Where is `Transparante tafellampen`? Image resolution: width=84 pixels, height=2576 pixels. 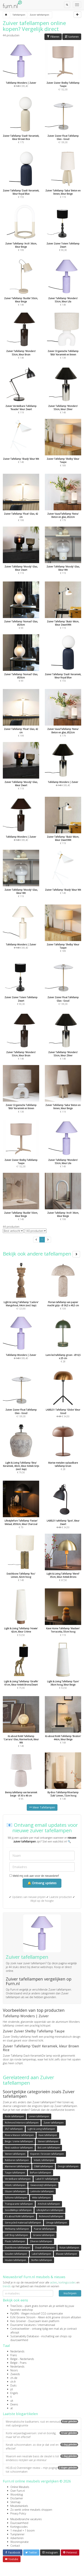 Transparante tafellampen is located at coordinates (19, 2203).